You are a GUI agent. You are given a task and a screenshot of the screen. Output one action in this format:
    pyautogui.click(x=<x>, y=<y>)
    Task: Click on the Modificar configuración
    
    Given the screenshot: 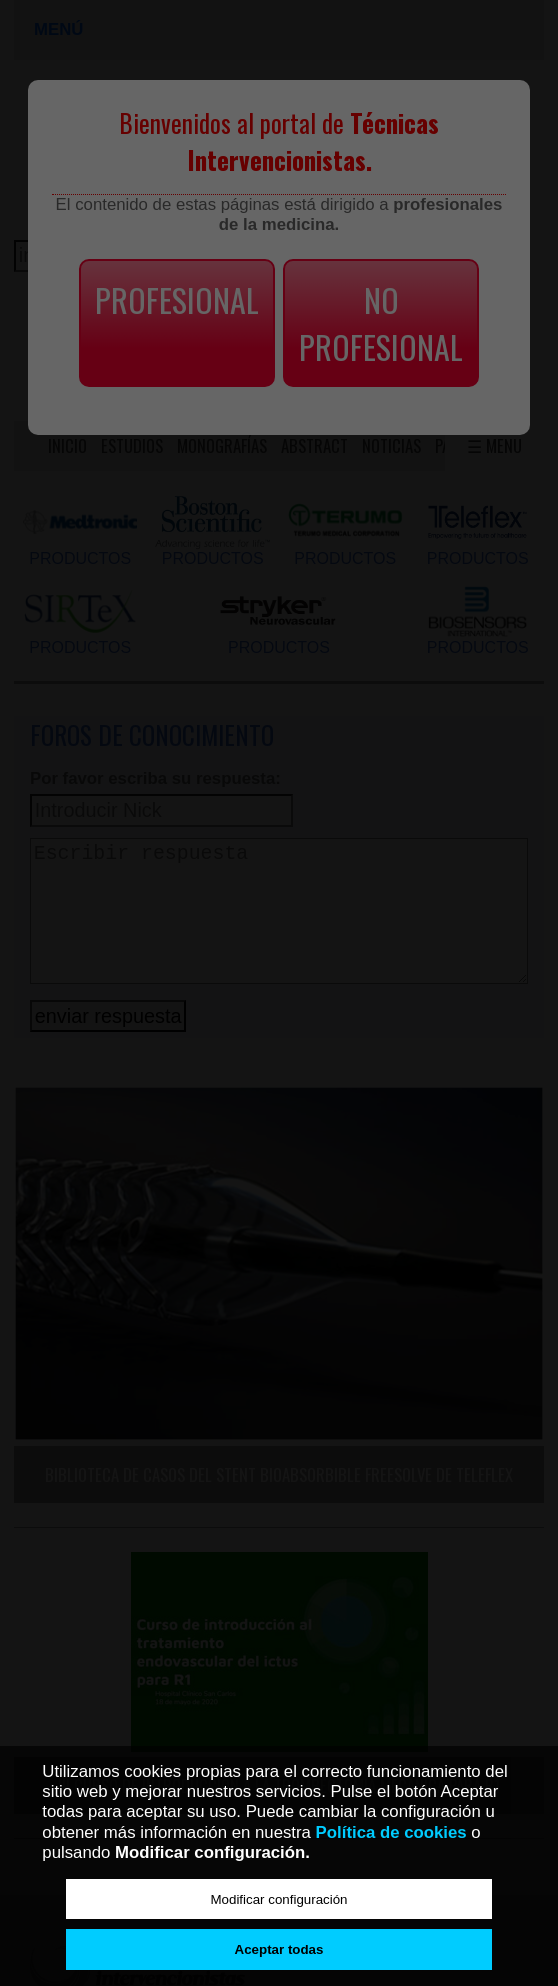 What is the action you would take?
    pyautogui.click(x=278, y=1899)
    